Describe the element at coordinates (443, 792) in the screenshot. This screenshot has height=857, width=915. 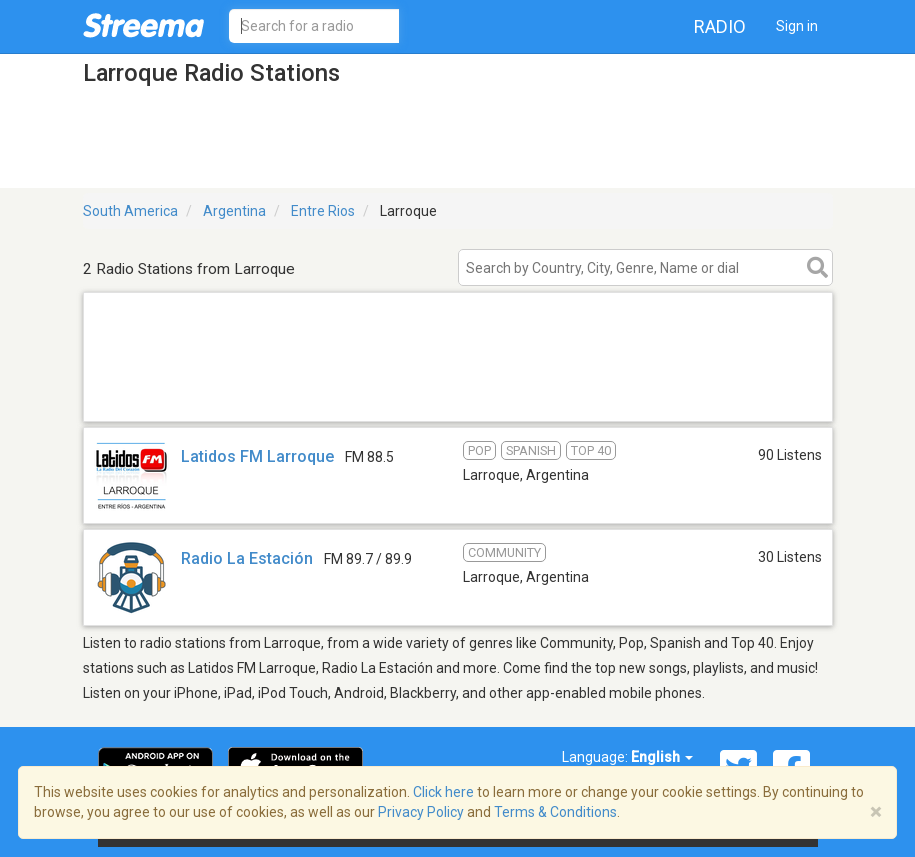
I see `Click here` at that location.